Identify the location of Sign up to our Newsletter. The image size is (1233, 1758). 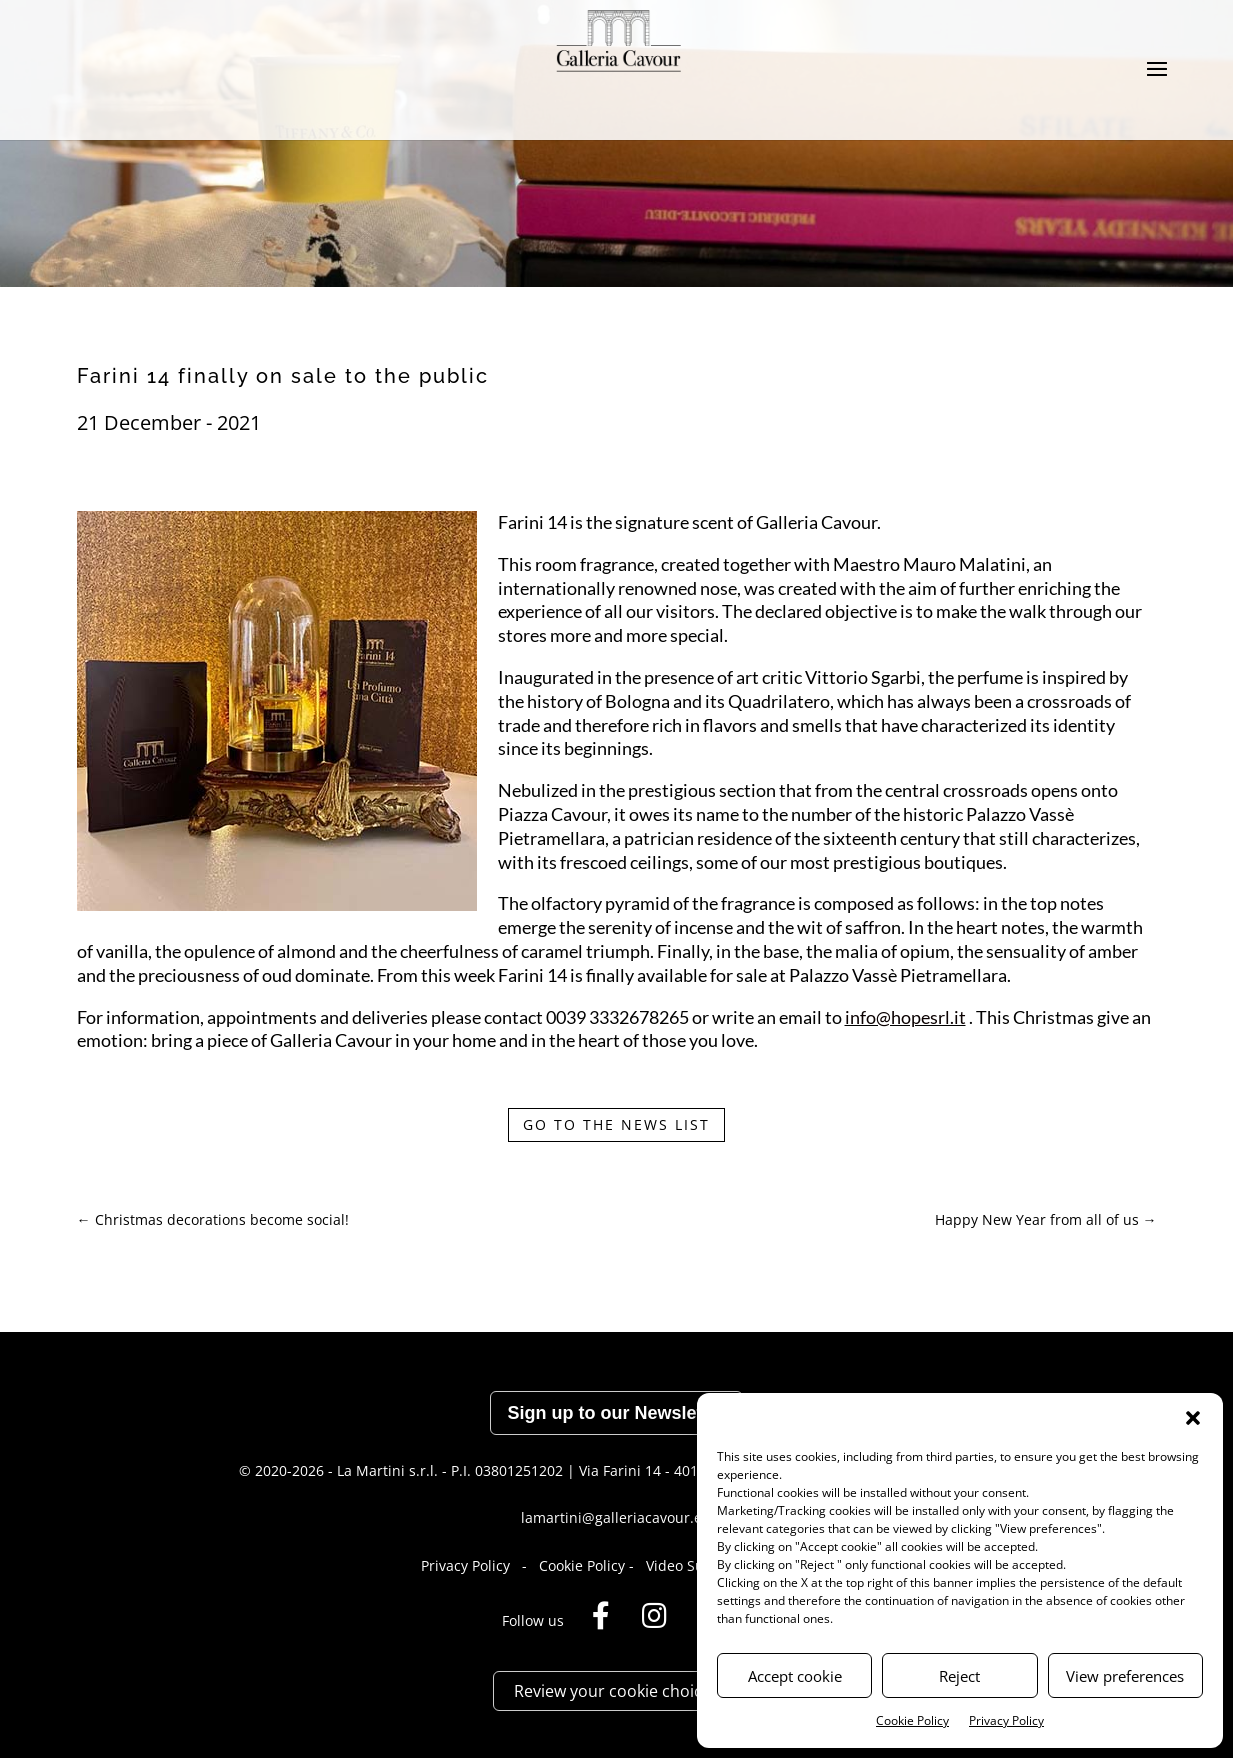
(616, 1413).